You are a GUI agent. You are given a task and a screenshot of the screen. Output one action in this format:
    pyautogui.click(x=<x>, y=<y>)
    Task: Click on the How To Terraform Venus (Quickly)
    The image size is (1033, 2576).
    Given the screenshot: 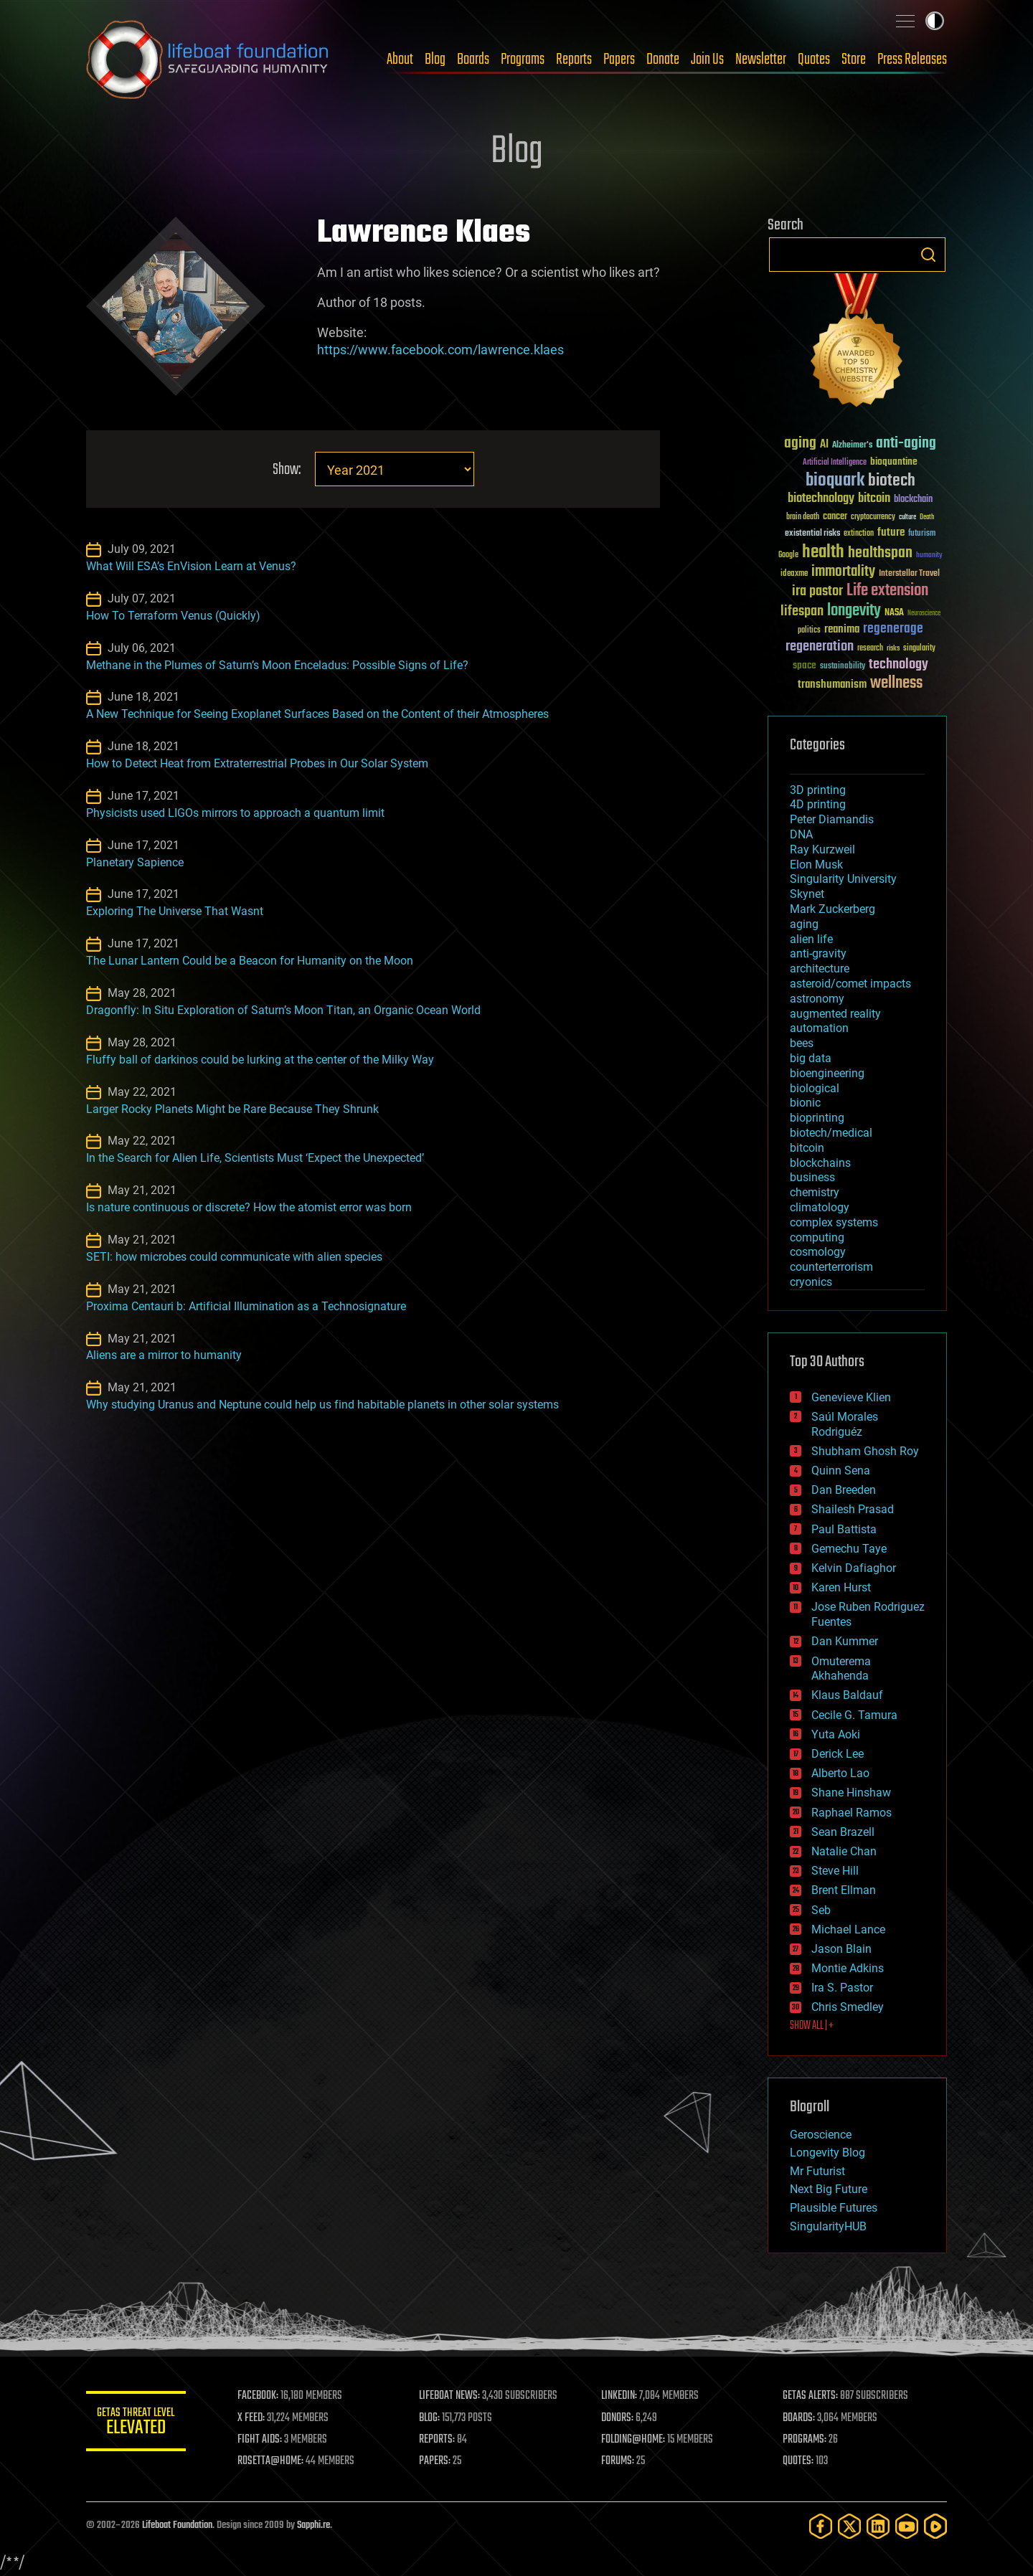 What is the action you would take?
    pyautogui.click(x=173, y=615)
    